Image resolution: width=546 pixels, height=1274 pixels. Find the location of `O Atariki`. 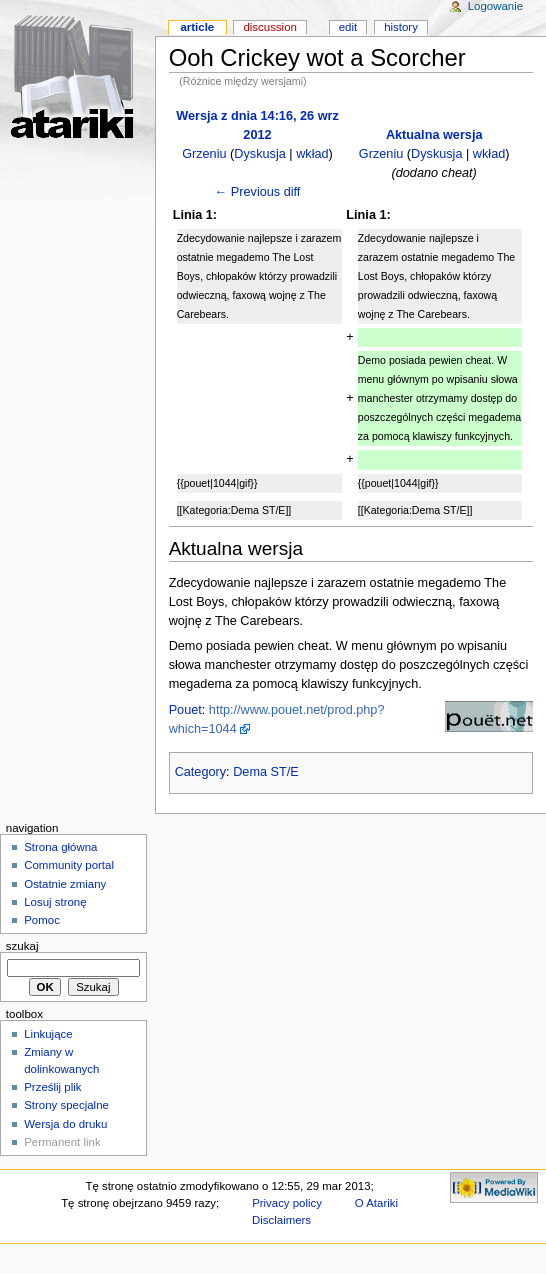

O Atariki is located at coordinates (376, 1203).